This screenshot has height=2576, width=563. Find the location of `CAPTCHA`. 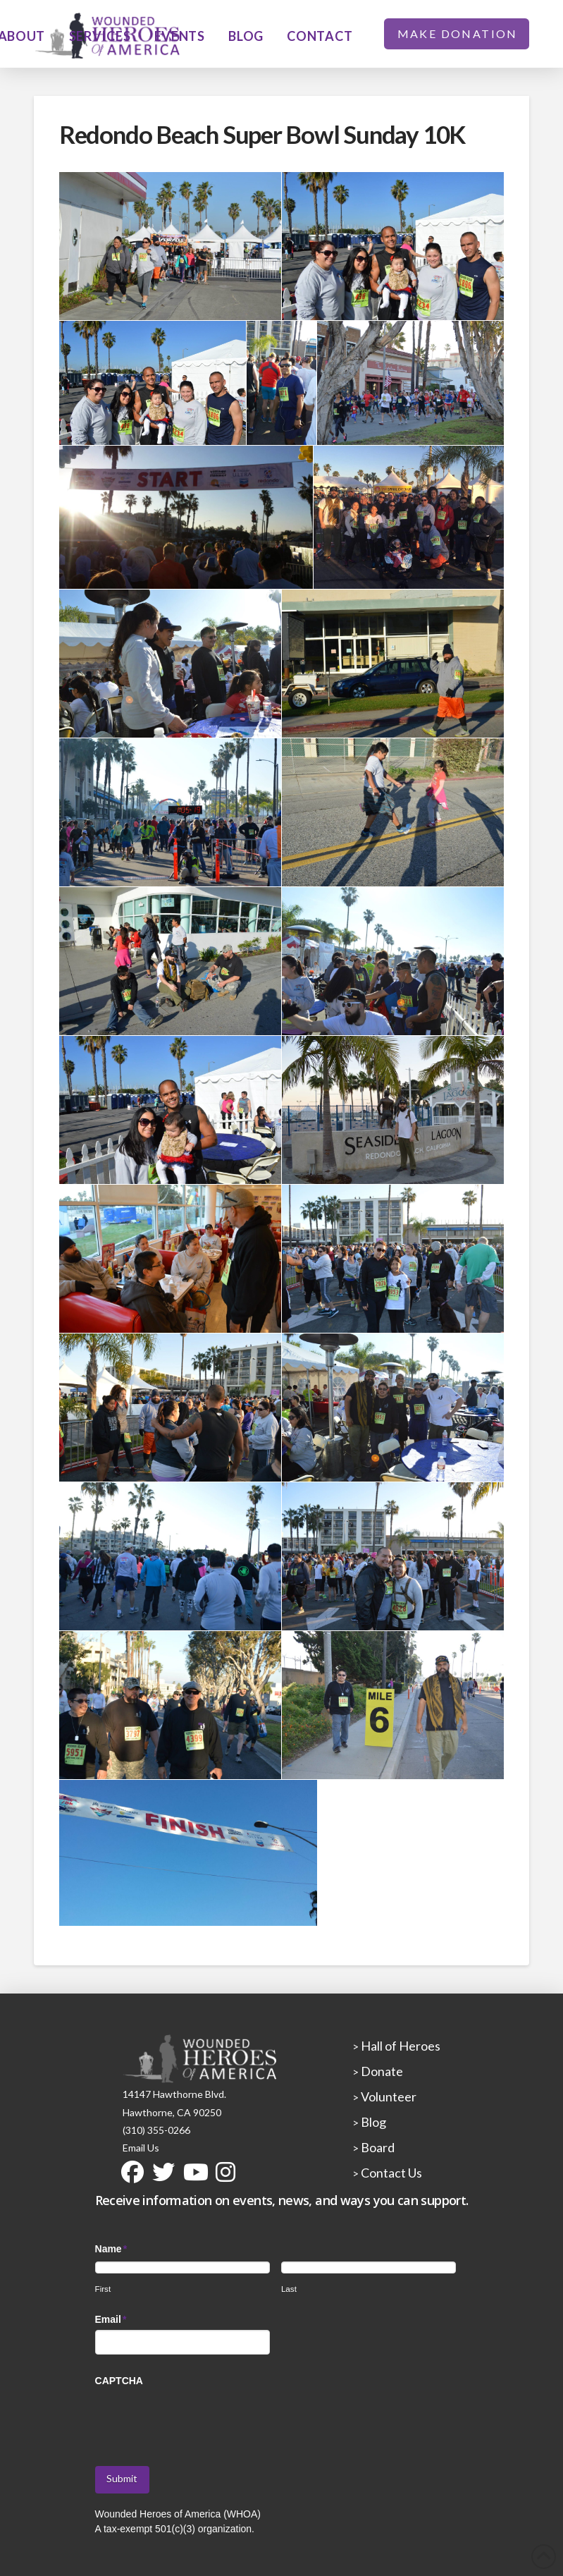

CAPTCHA is located at coordinates (119, 2380).